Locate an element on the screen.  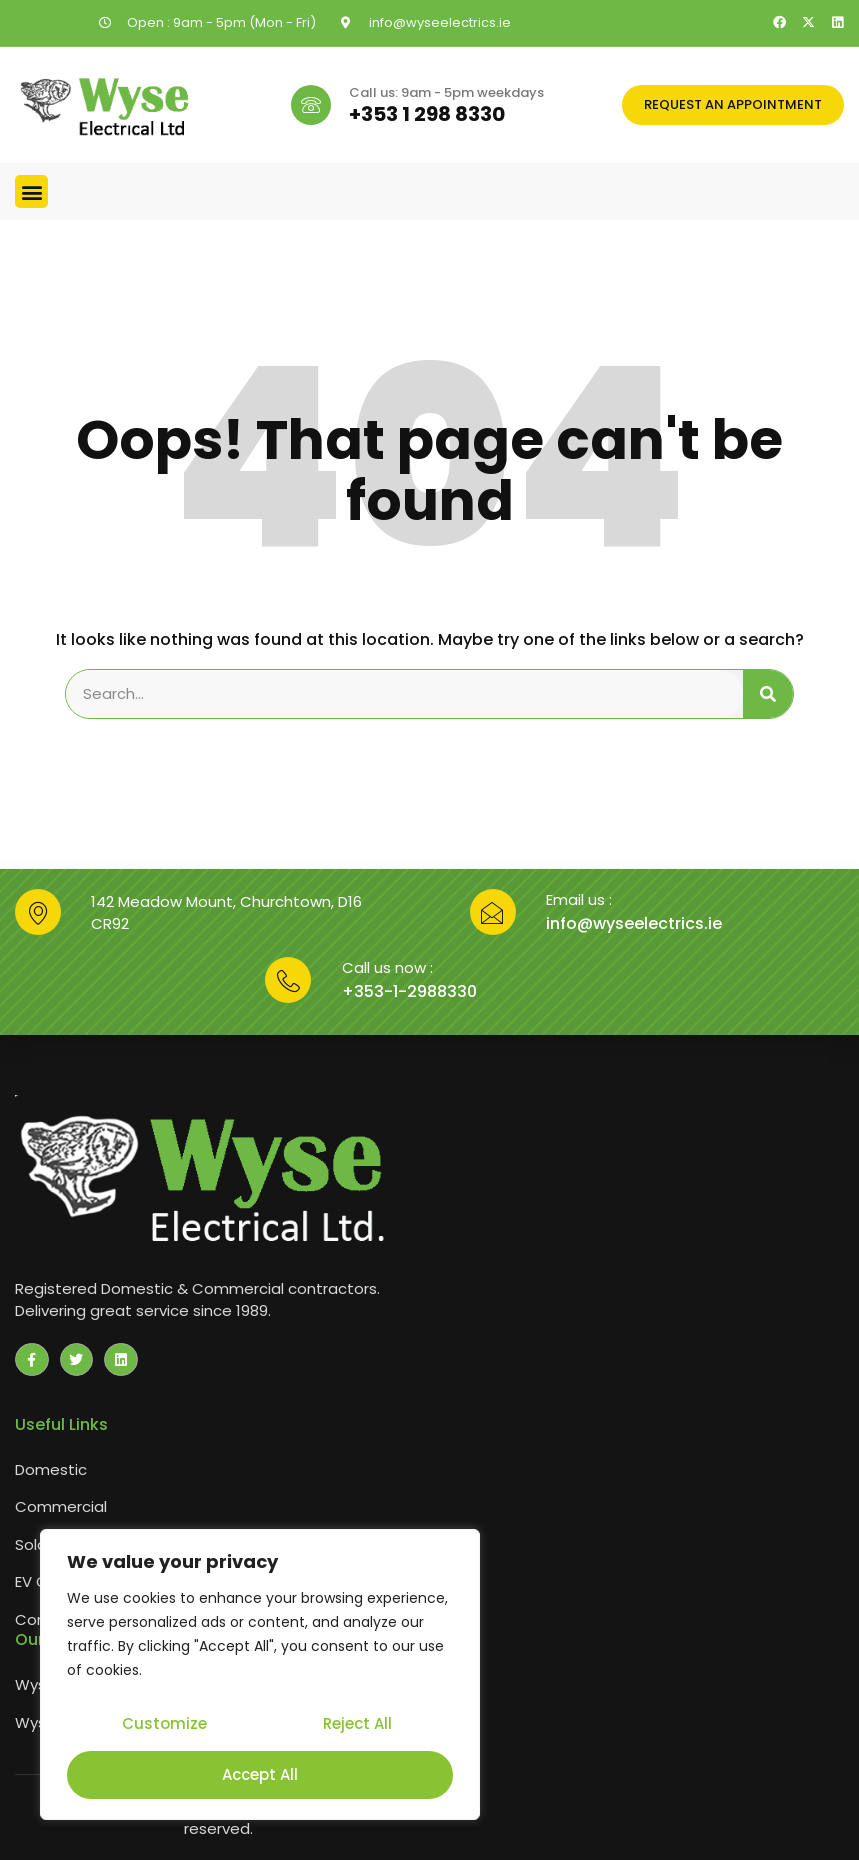
+353 1 298 8330 is located at coordinates (427, 114).